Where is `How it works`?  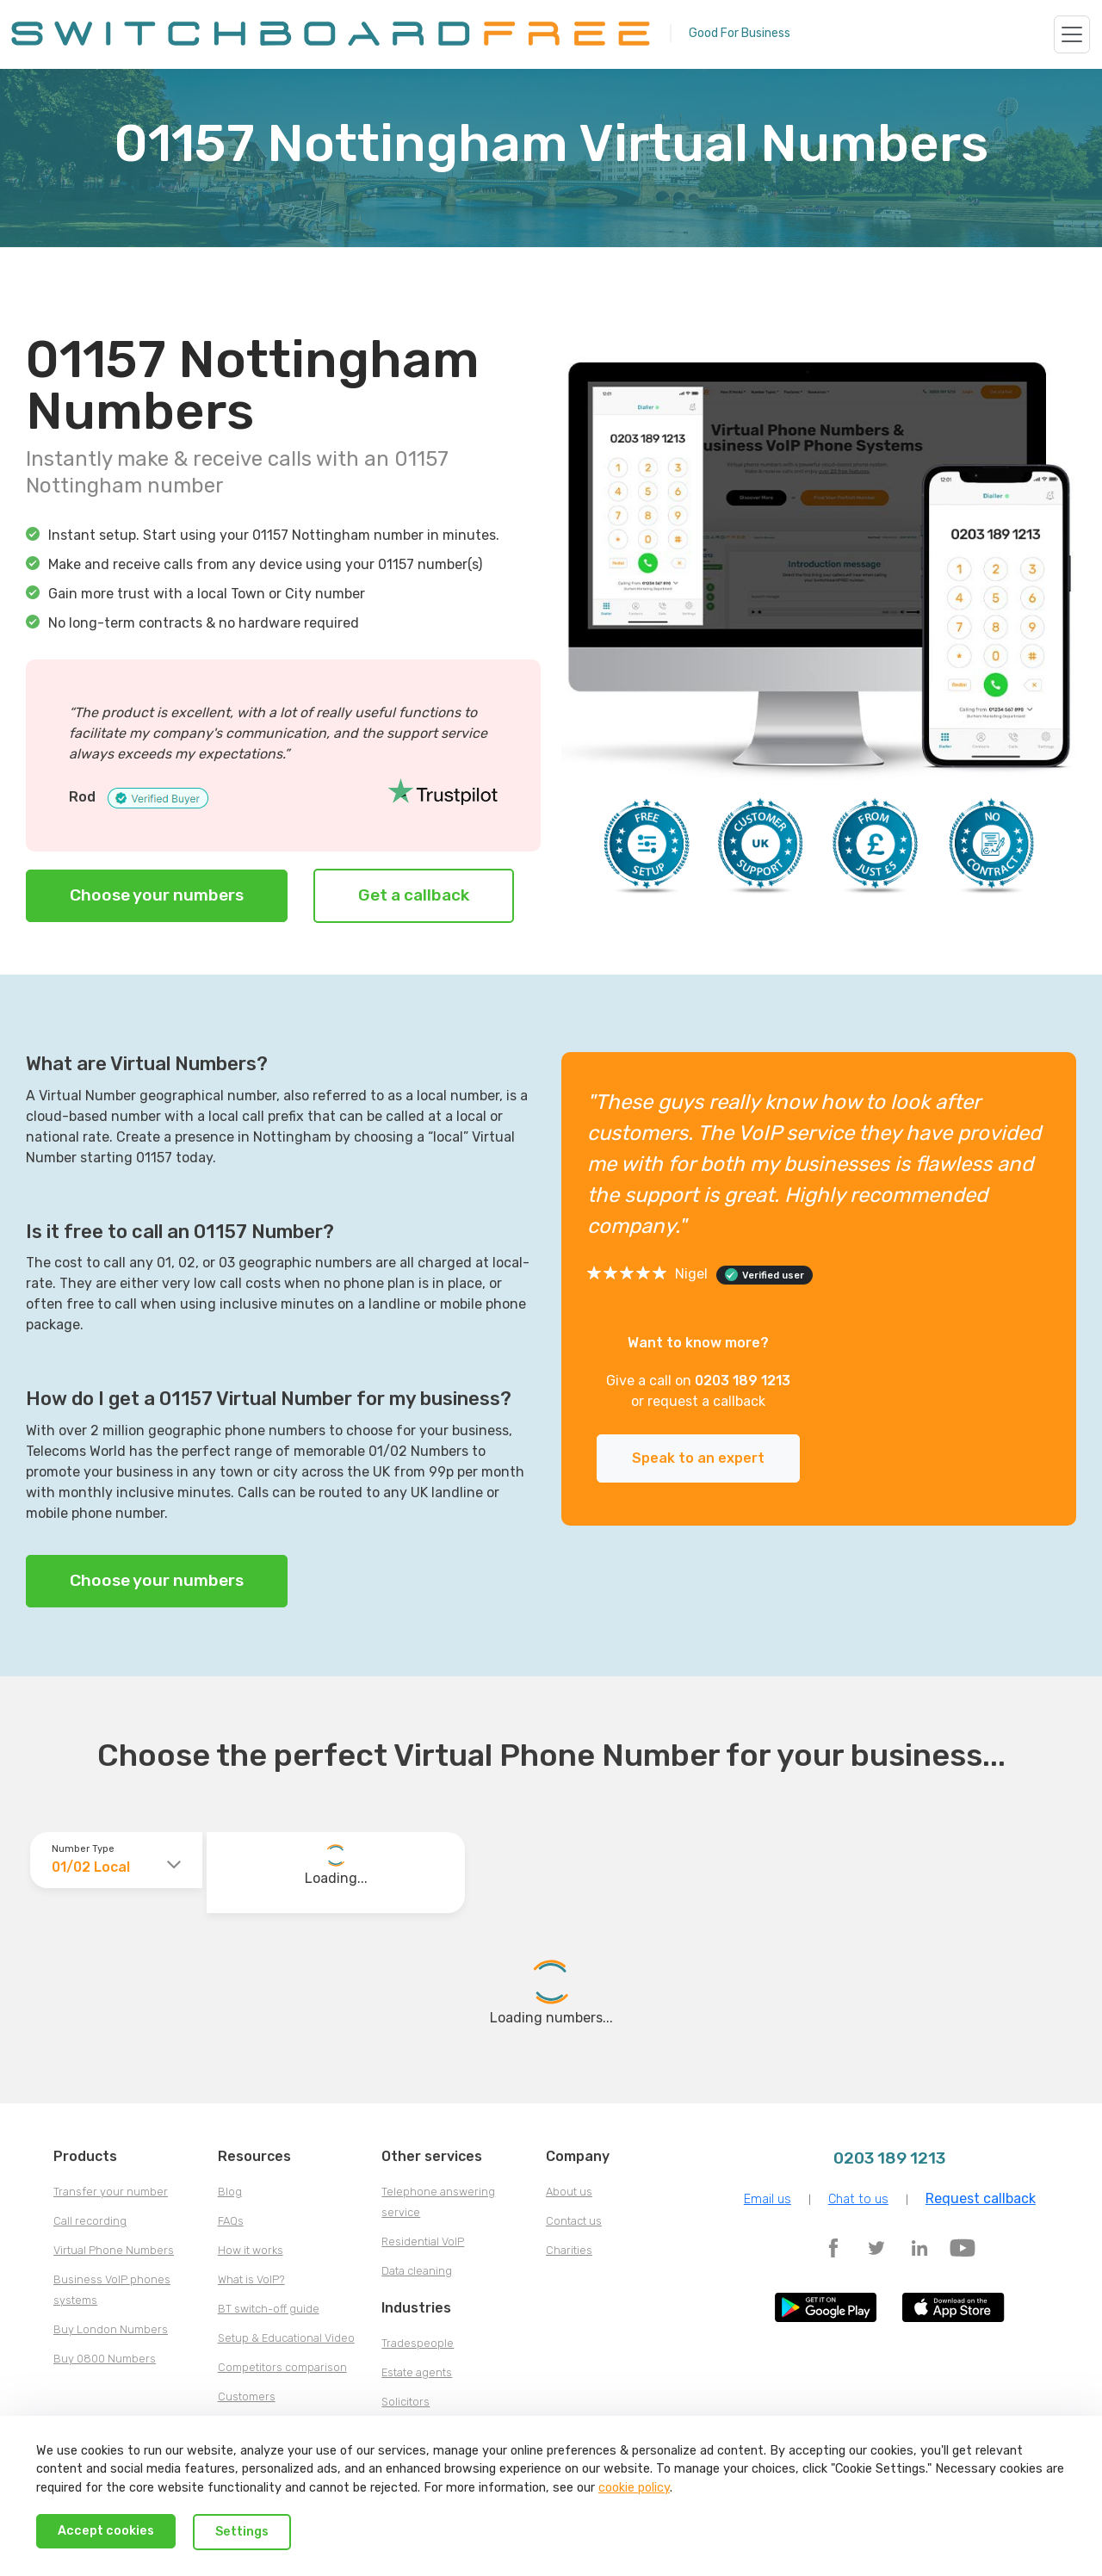
How it works is located at coordinates (250, 2250).